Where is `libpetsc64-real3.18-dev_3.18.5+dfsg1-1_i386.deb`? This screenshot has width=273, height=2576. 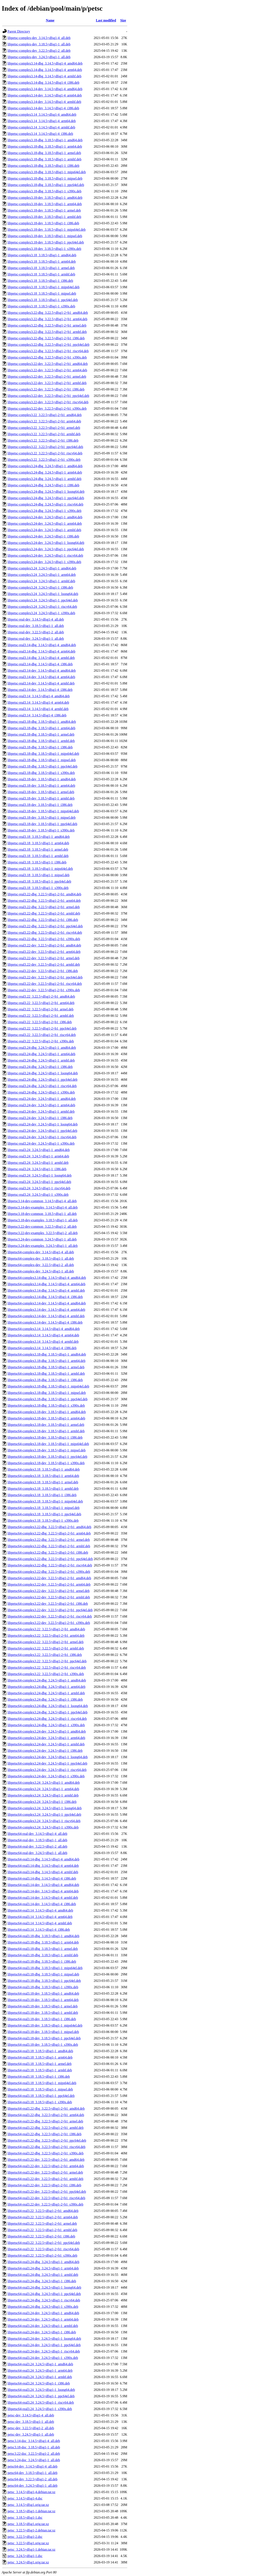
libpetsc64-real3.18-dev_3.18.5+dfsg1-1_i386.deb is located at coordinates (41, 2019).